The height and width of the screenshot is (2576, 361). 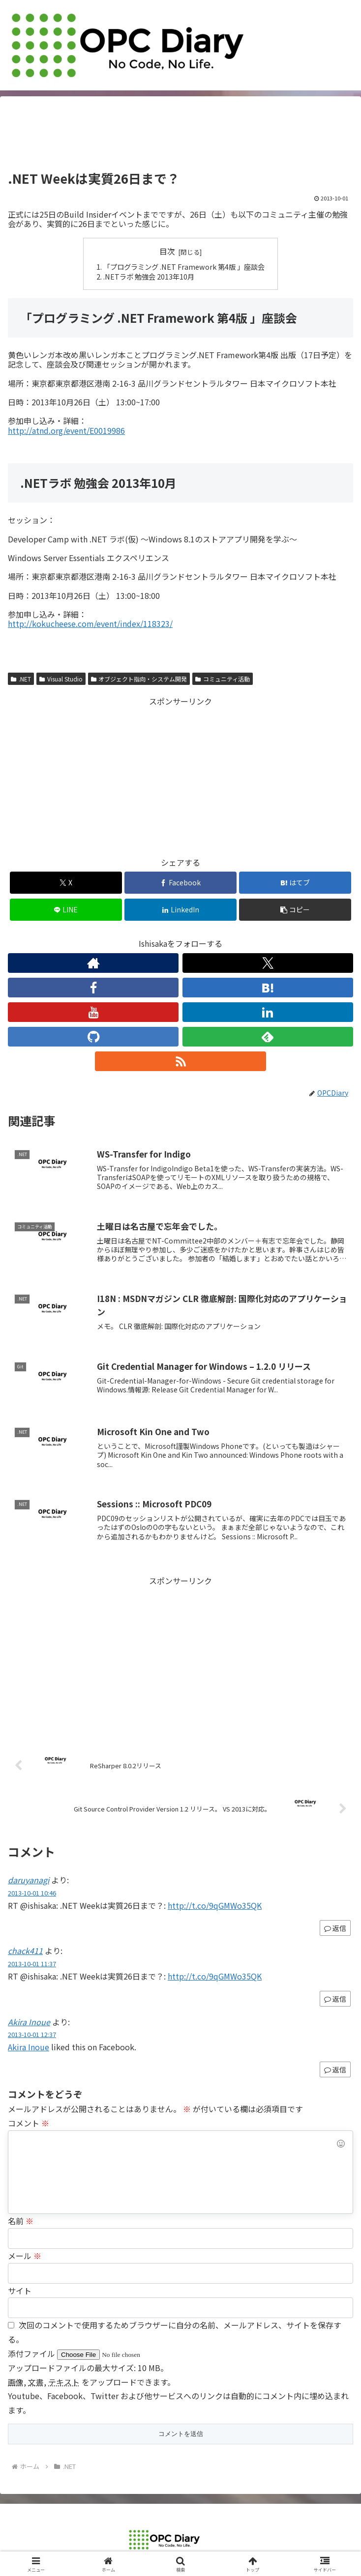 What do you see at coordinates (32, 2353) in the screenshot?
I see `添付ファイル` at bounding box center [32, 2353].